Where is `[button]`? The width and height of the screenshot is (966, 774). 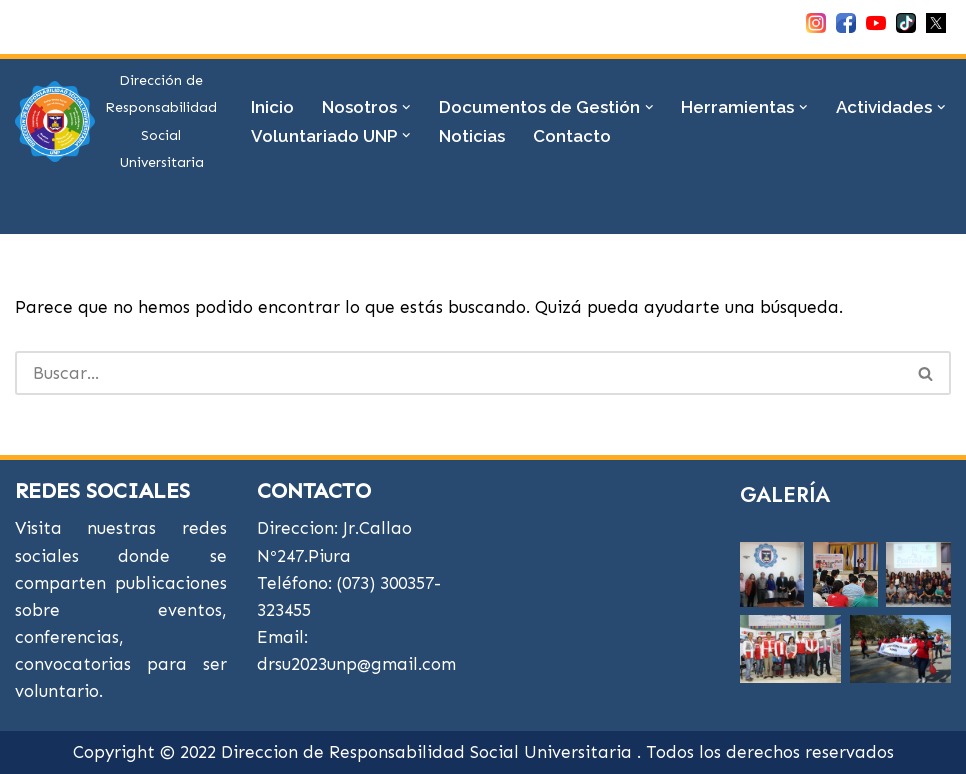 [button] is located at coordinates (406, 107).